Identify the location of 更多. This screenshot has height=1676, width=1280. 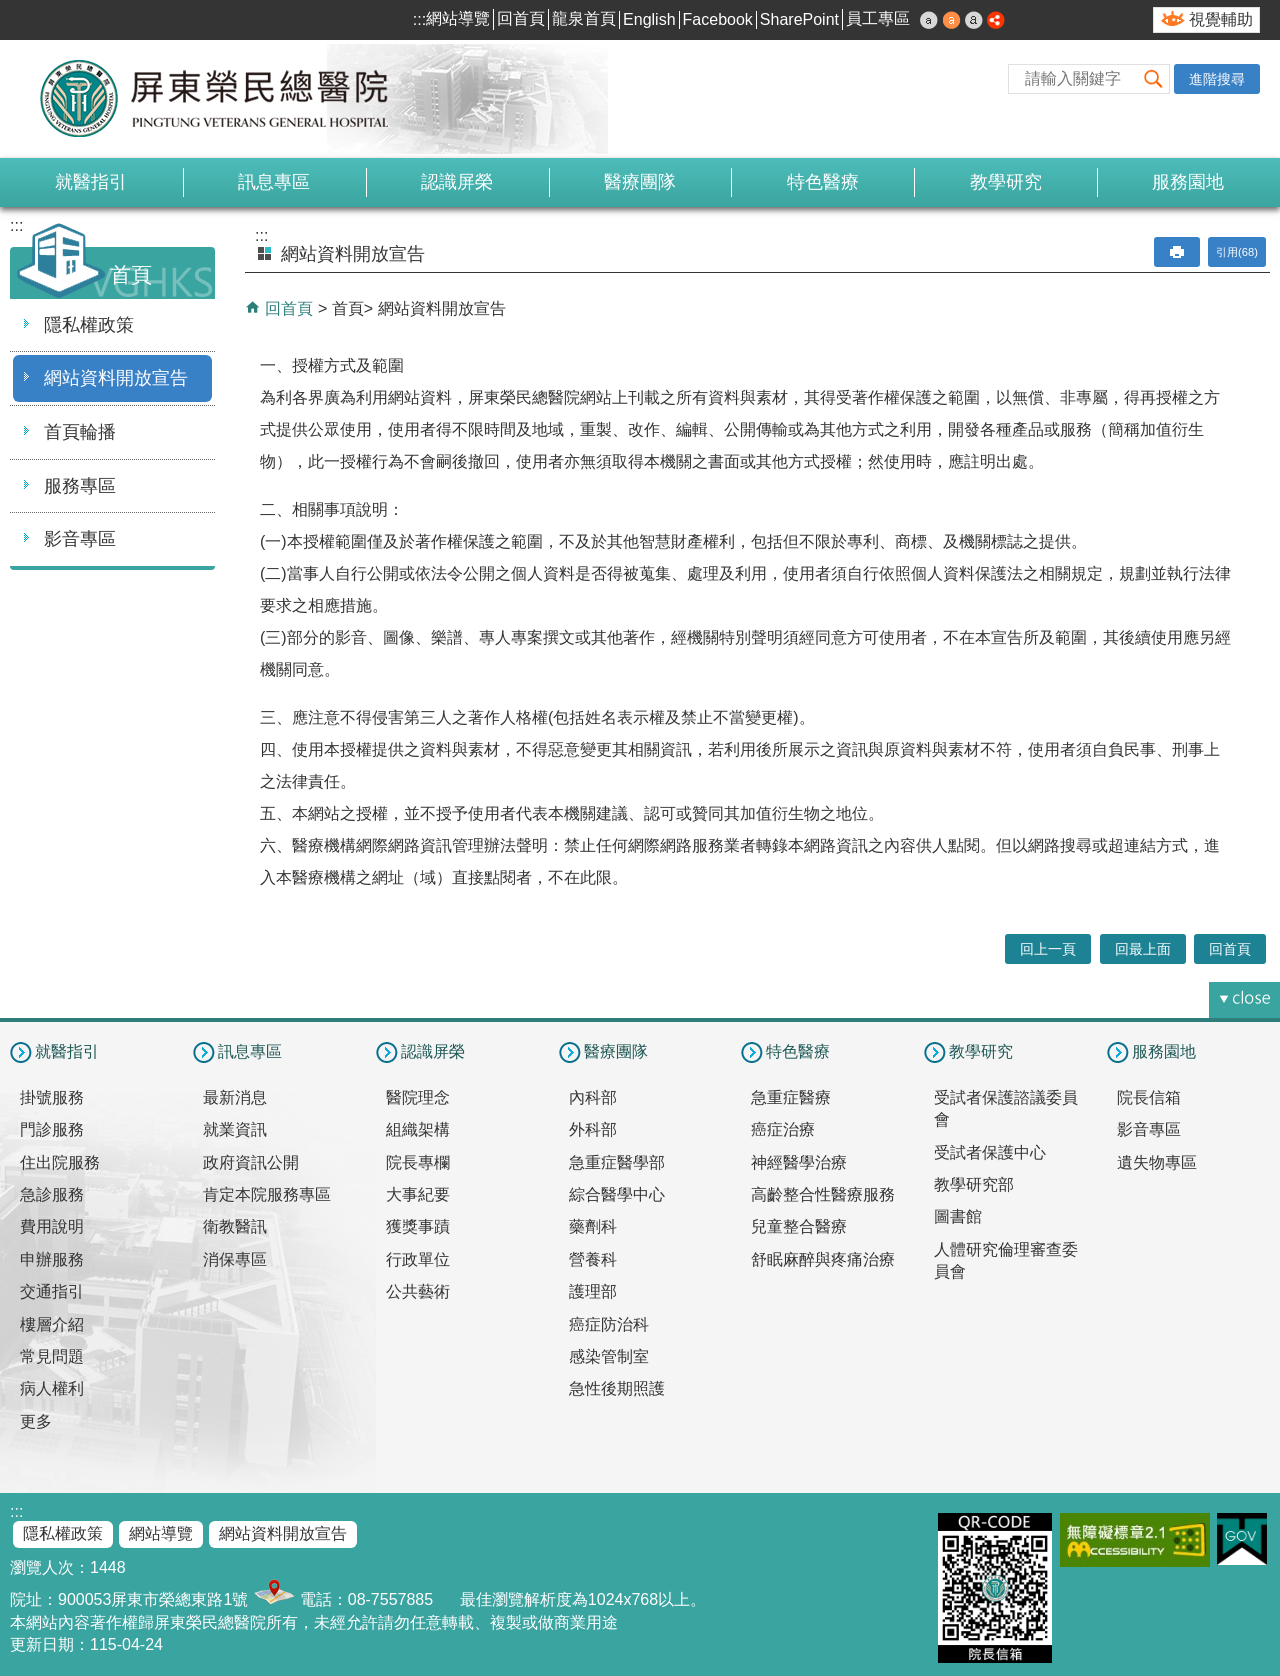
(36, 1421).